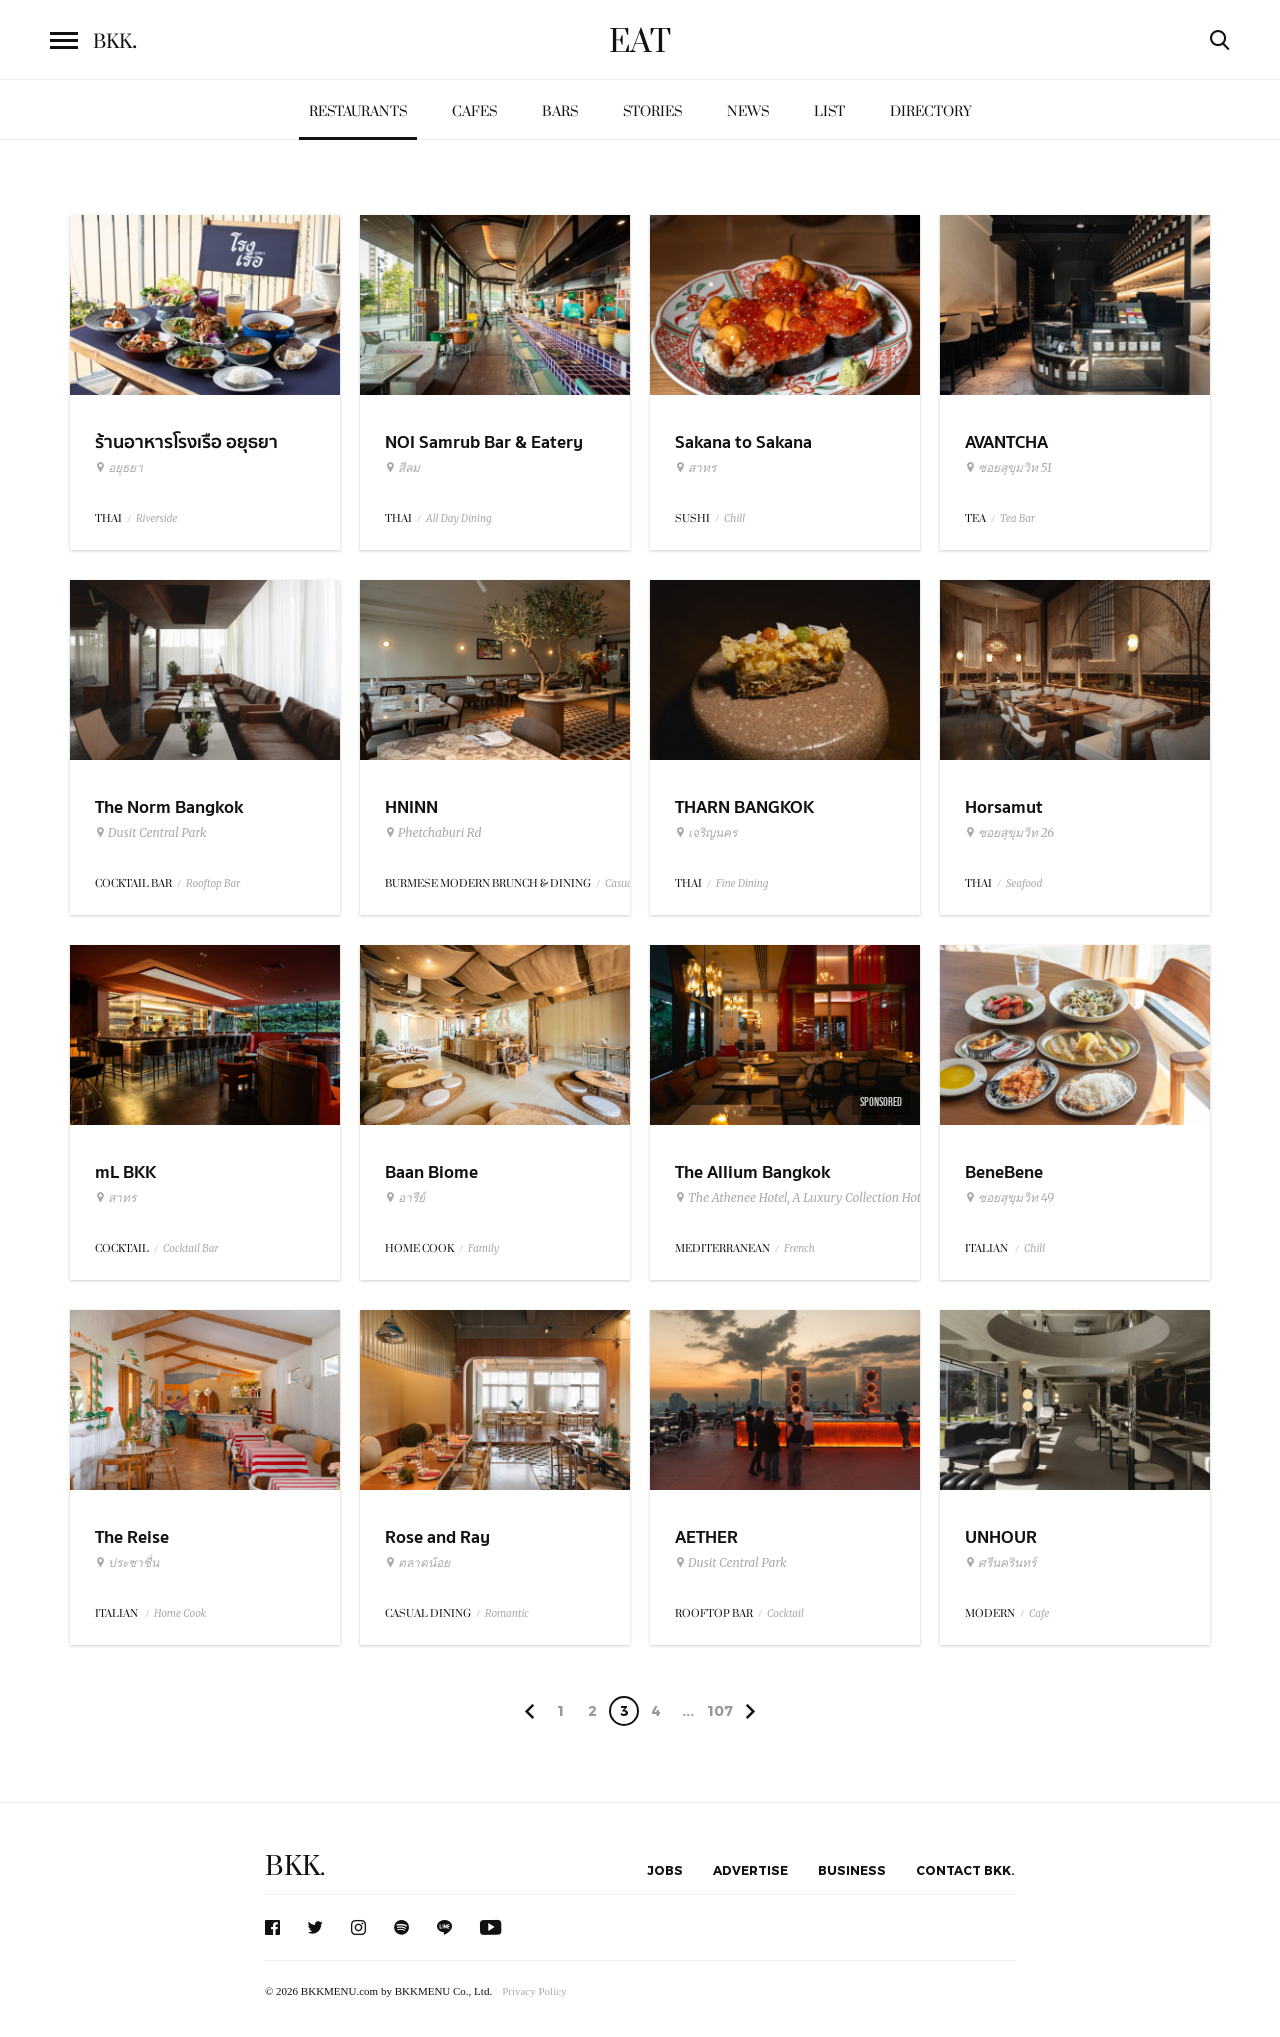  I want to click on Restaurants, so click(358, 111).